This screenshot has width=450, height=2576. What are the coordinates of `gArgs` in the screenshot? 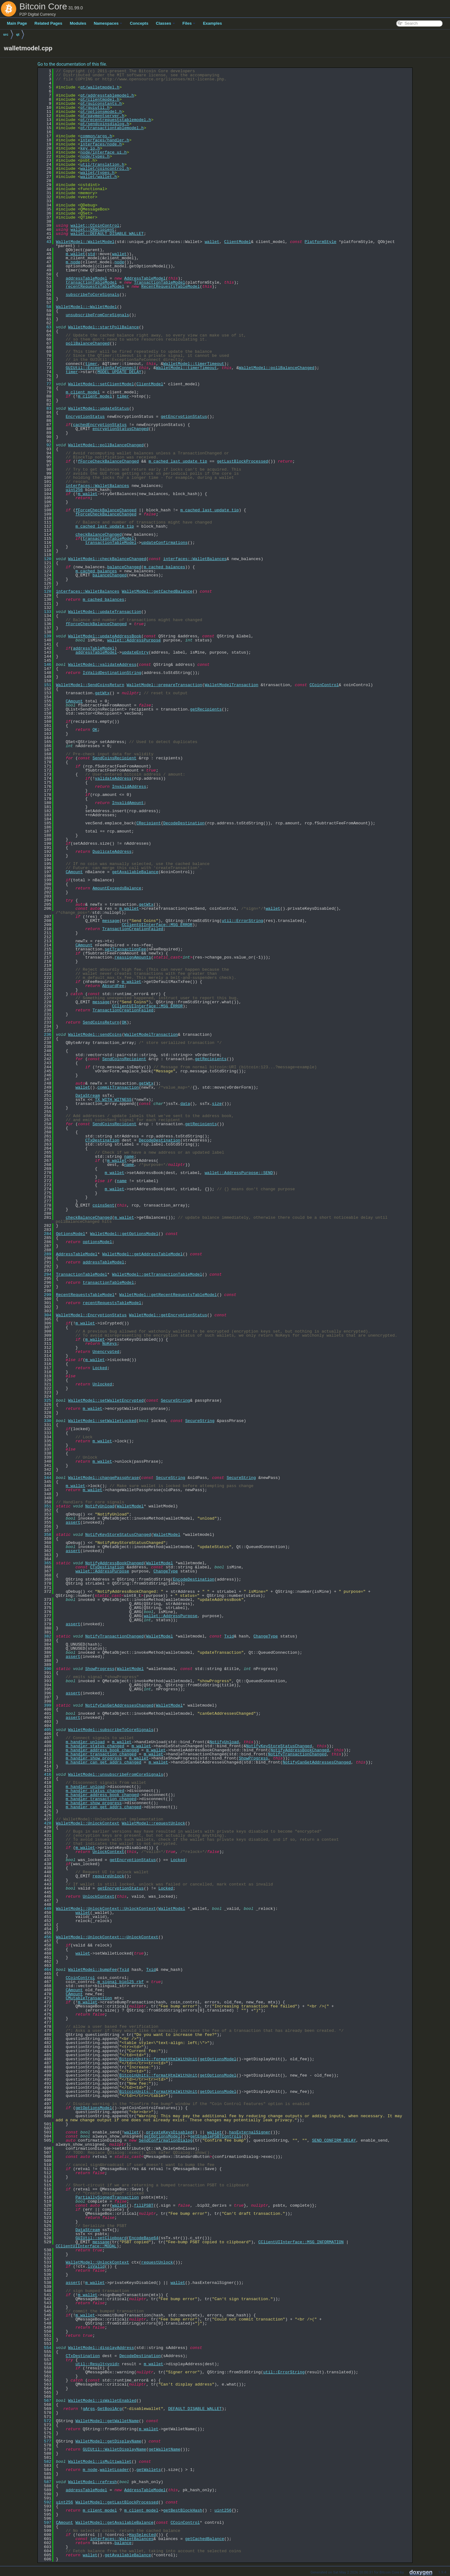 It's located at (89, 2409).